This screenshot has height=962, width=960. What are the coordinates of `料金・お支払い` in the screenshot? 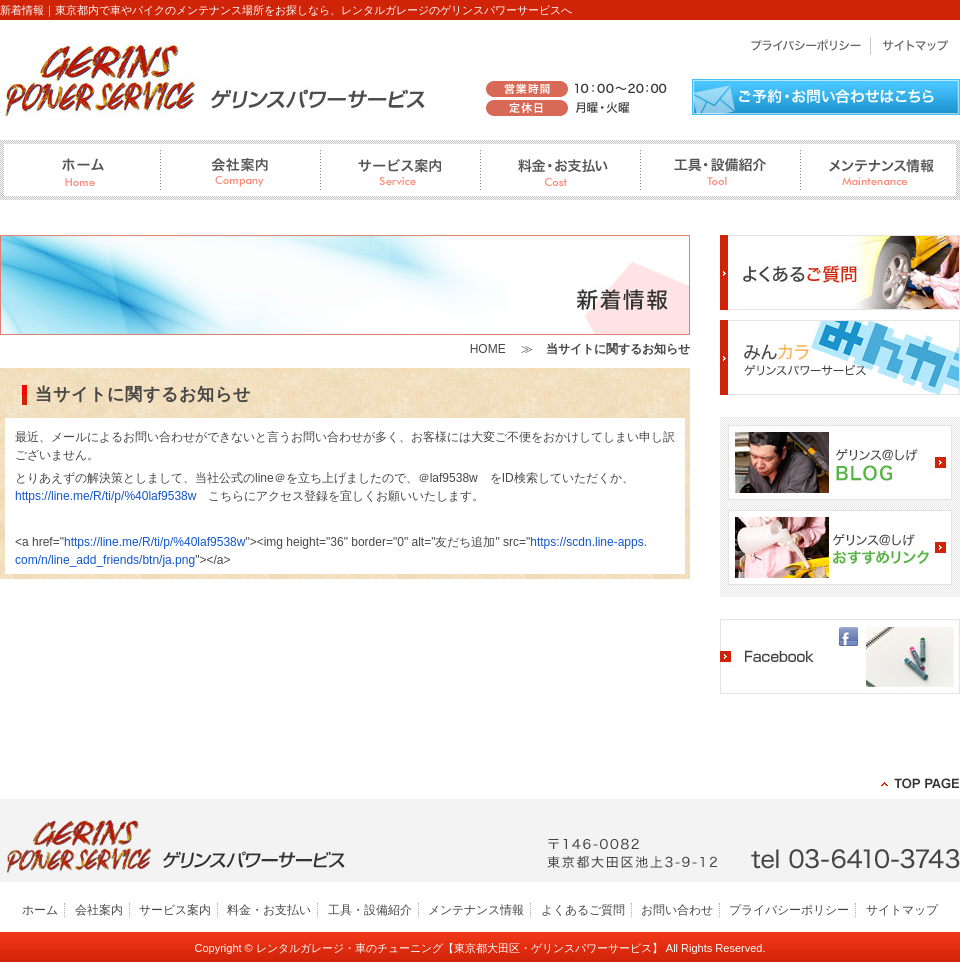 It's located at (269, 910).